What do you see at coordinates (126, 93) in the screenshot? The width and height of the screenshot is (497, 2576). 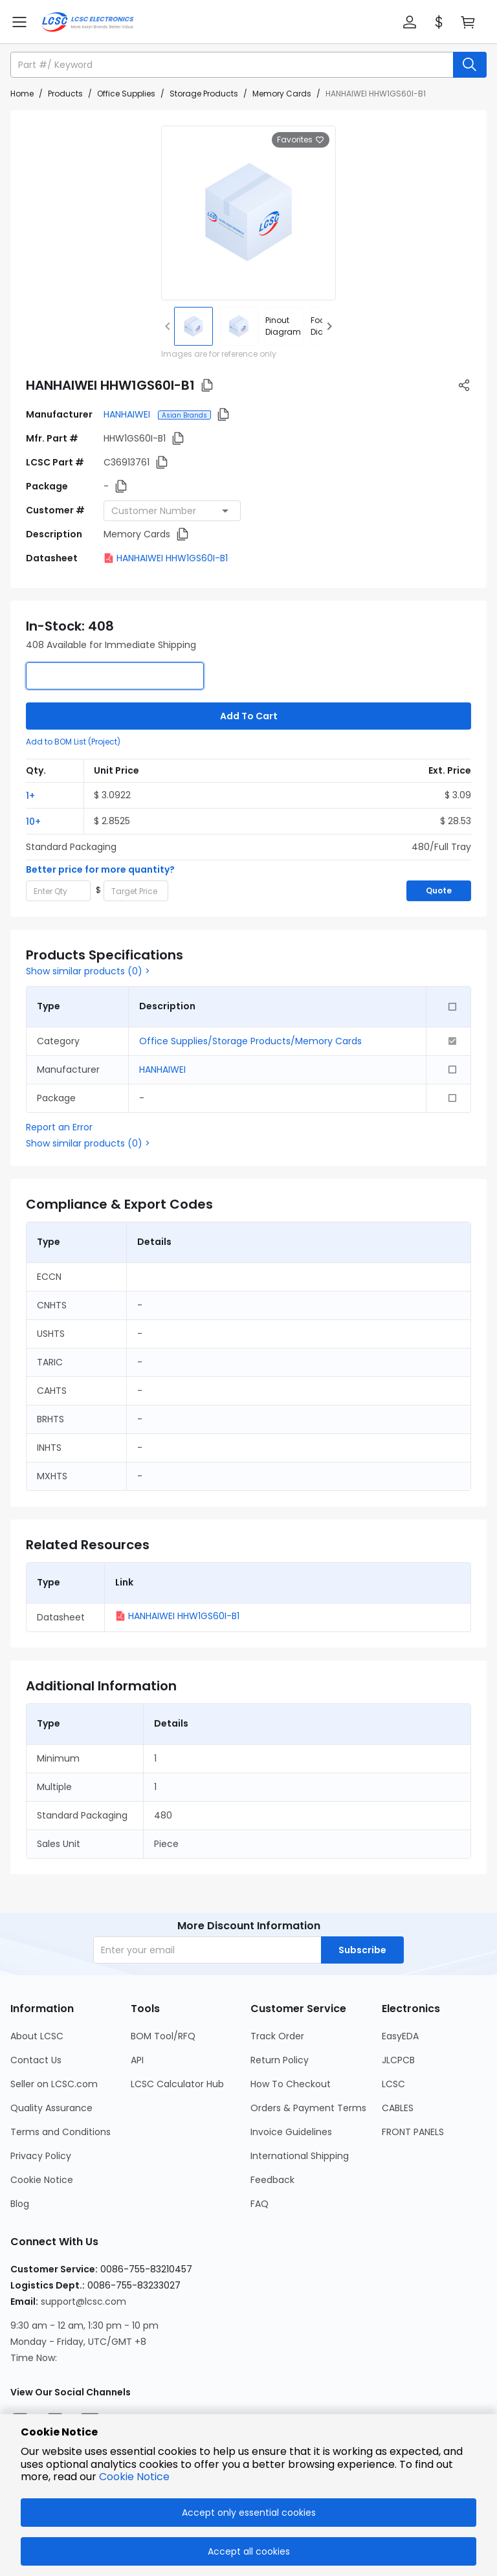 I see `Office Supplies` at bounding box center [126, 93].